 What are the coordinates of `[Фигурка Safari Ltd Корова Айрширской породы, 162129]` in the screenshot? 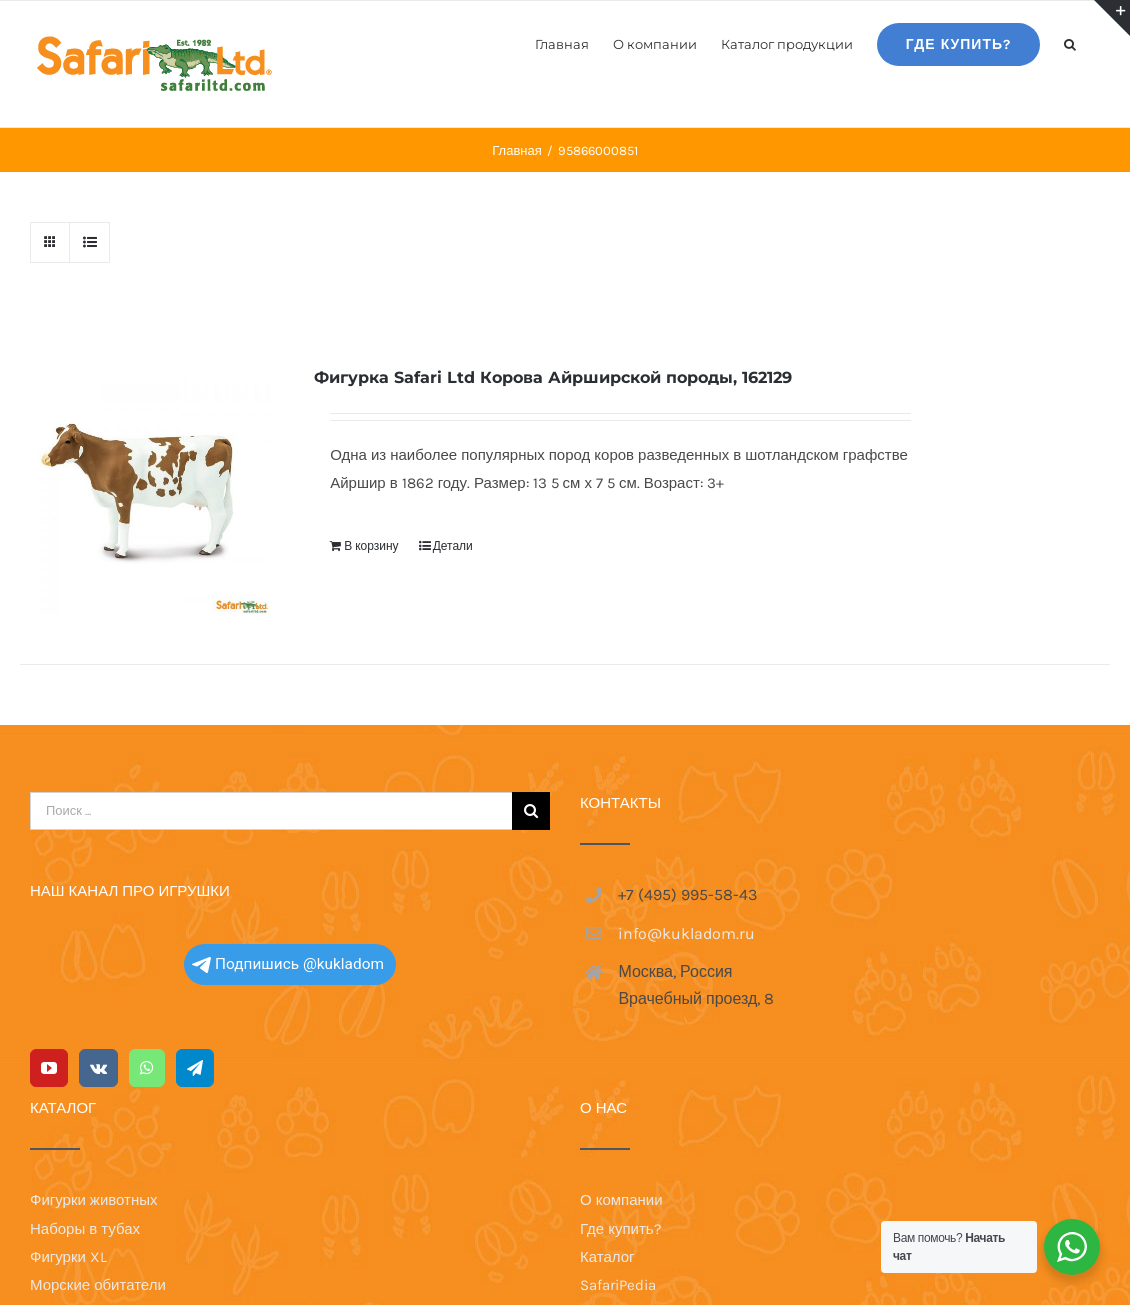 It's located at (145, 488).